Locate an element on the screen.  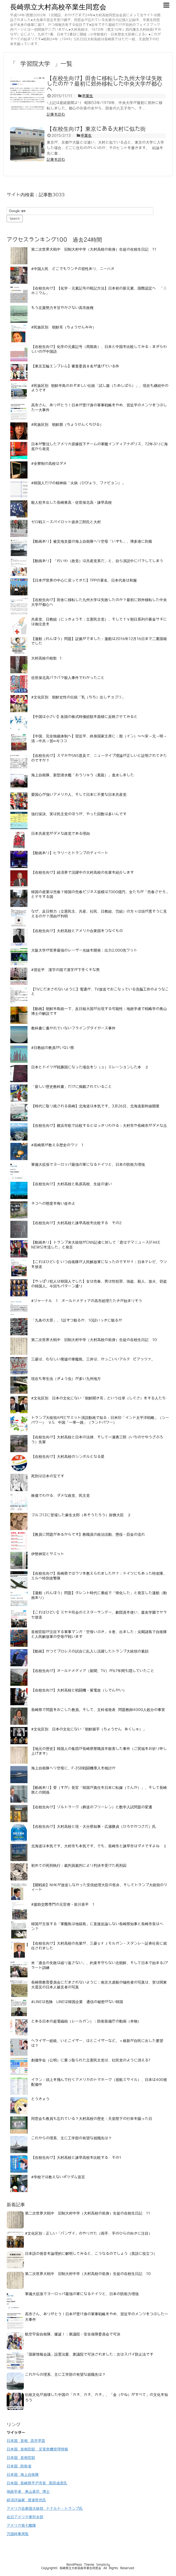
株価でわかる、ダメな政党、民主党 is located at coordinates (60, 1495).